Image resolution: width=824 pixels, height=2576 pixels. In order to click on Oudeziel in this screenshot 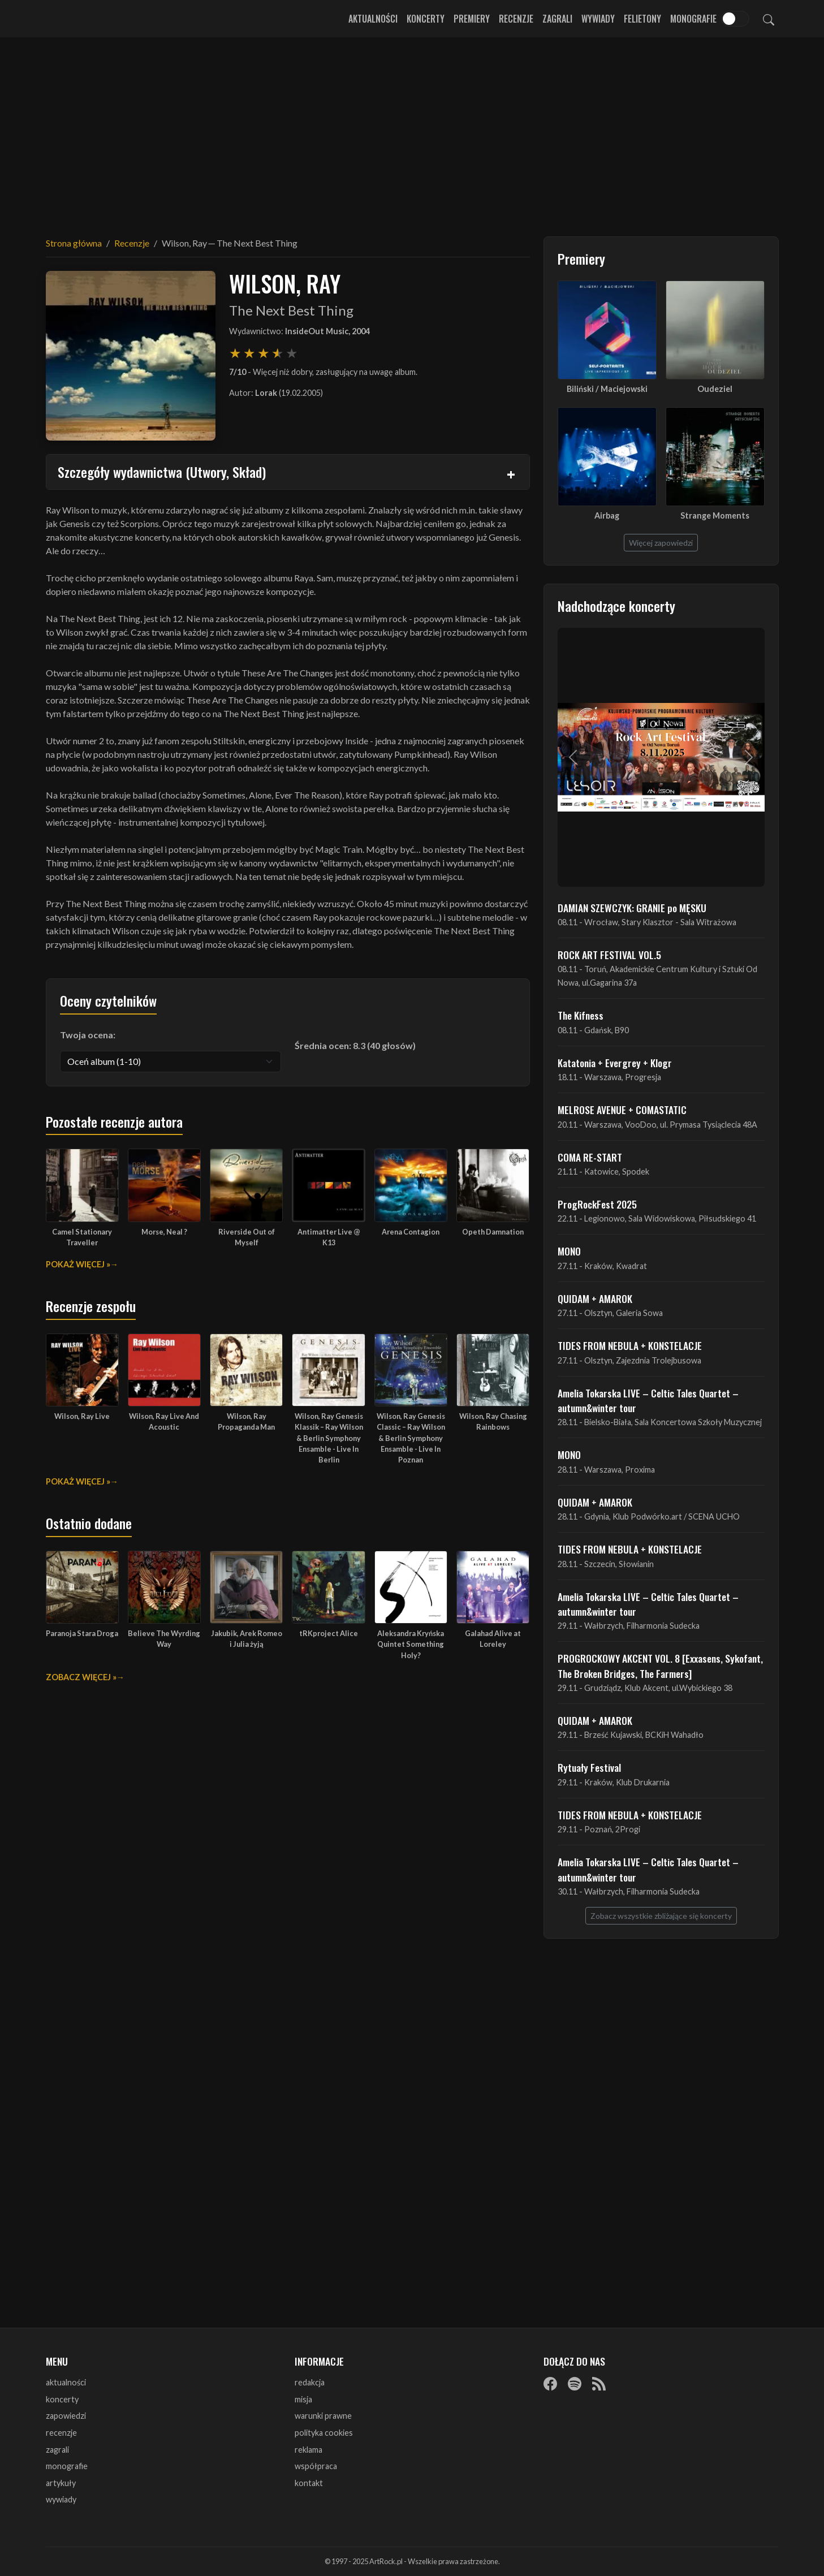, I will do `click(714, 389)`.